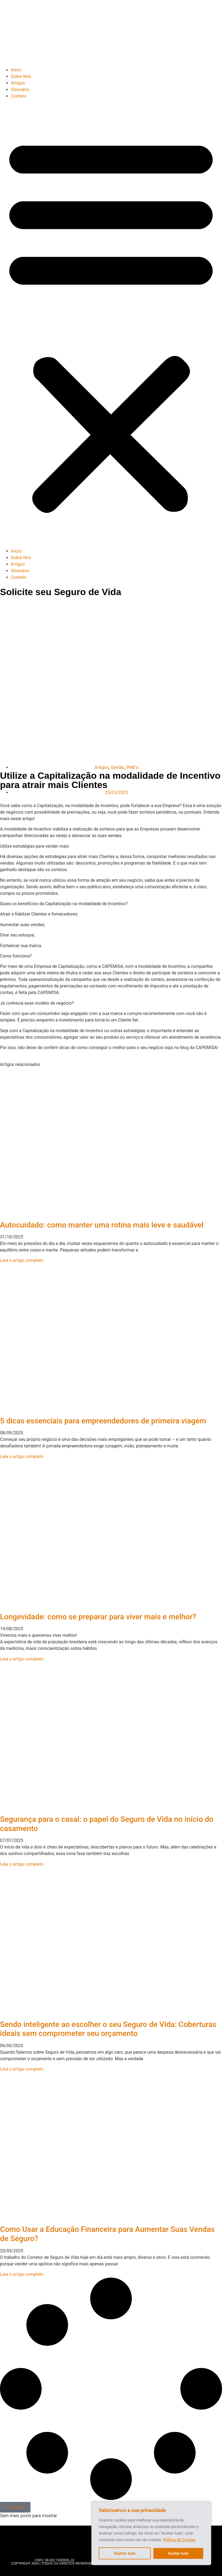 The width and height of the screenshot is (222, 2576). What do you see at coordinates (101, 1224) in the screenshot?
I see `Autocuidado: como manter uma rotina mais leve e saudável` at bounding box center [101, 1224].